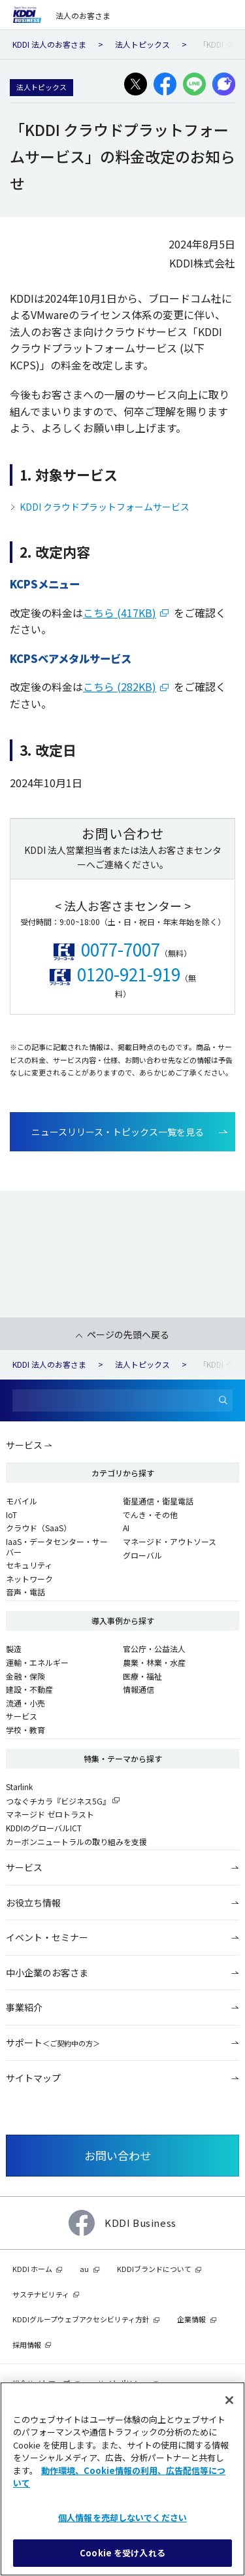 This screenshot has width=245, height=2576. Describe the element at coordinates (128, 974) in the screenshot. I see `0120-921-919` at that location.